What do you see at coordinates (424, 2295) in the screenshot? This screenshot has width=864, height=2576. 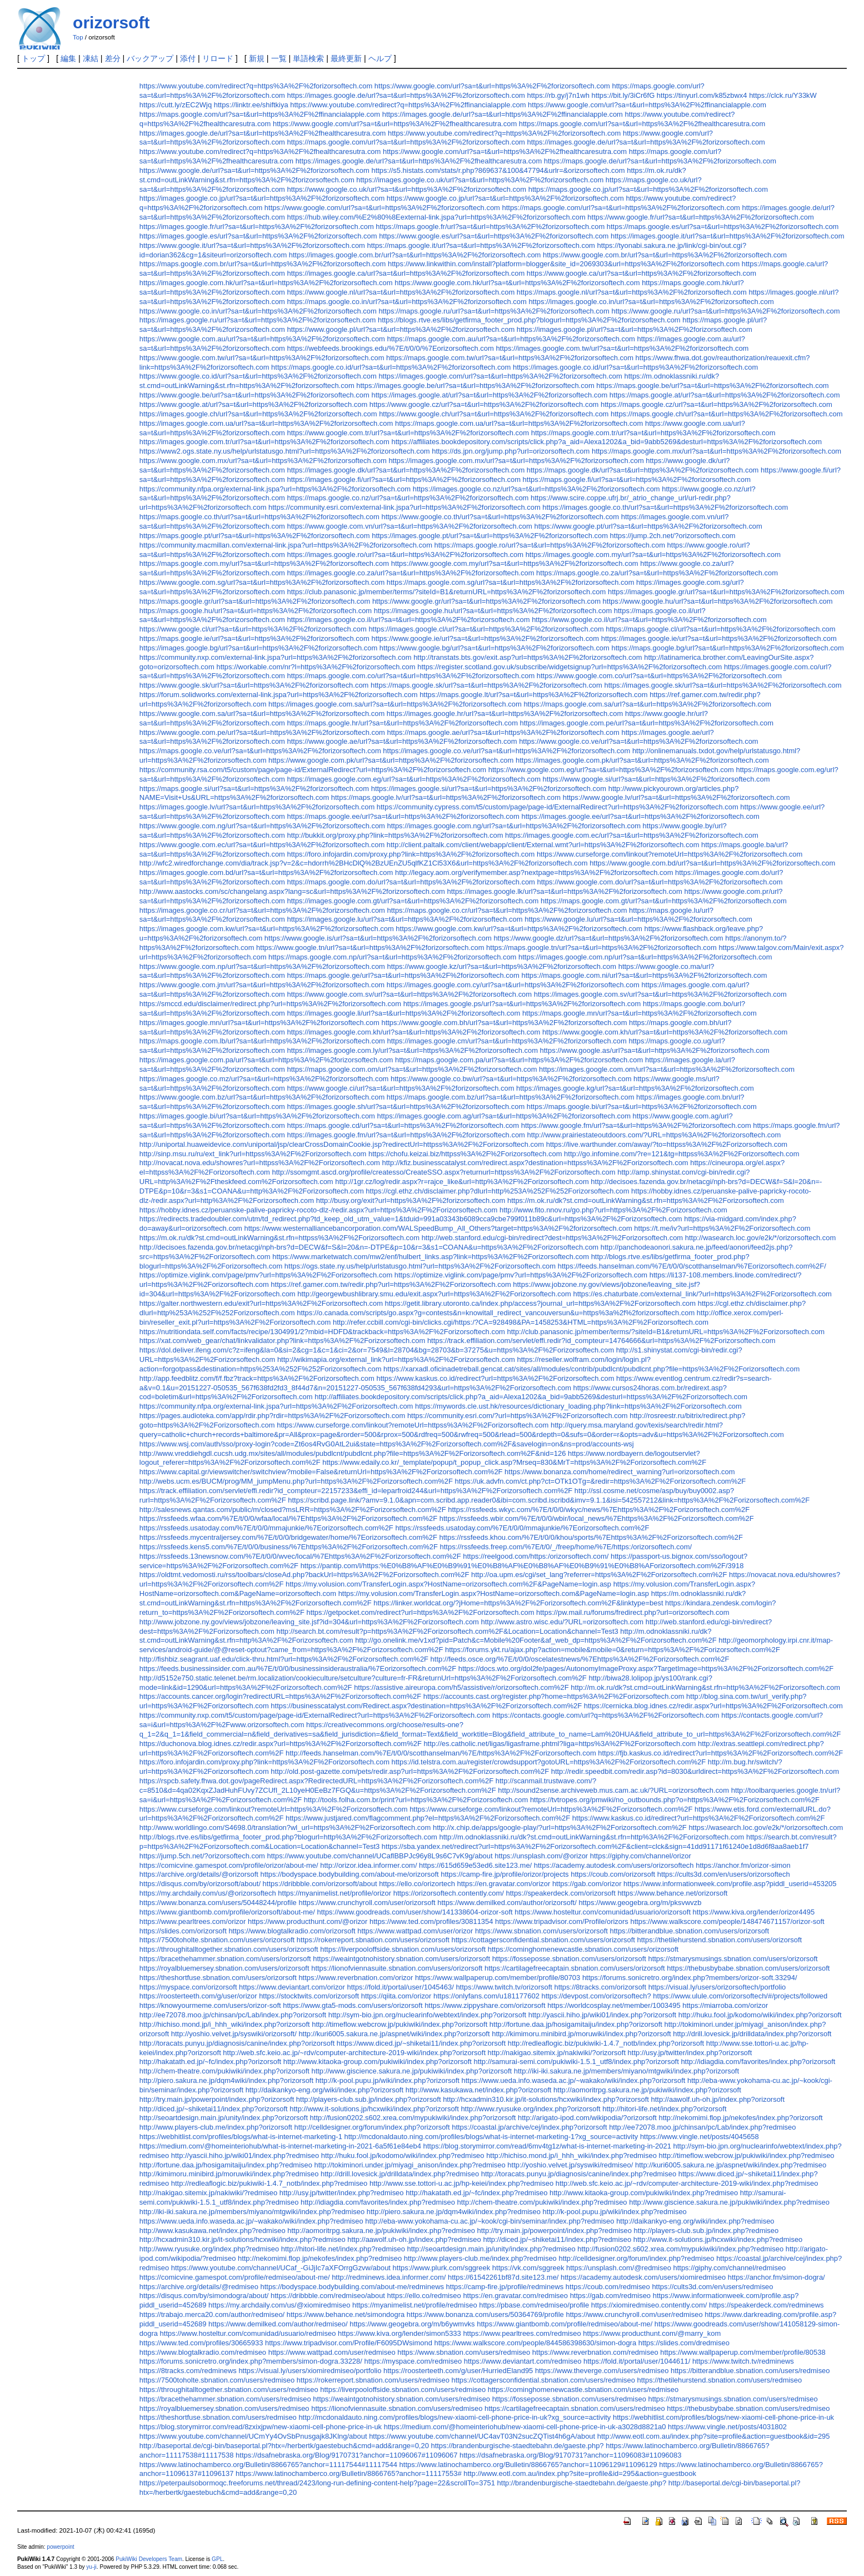 I see `https://ello.co/redmiseo` at bounding box center [424, 2295].